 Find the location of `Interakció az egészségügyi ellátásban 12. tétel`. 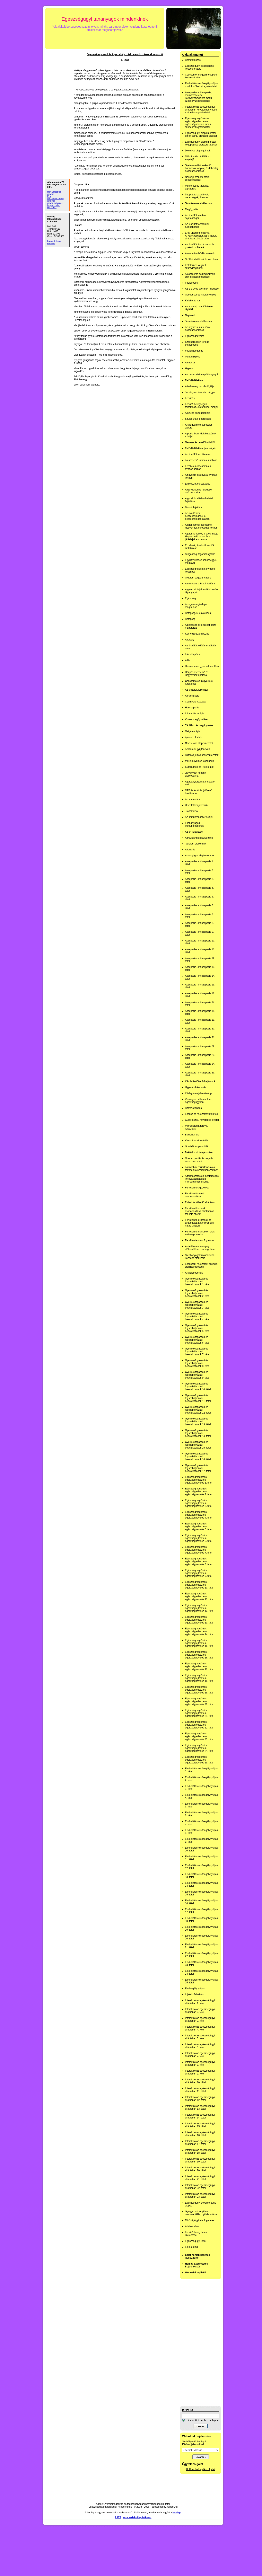

Interakció az egészségügyi ellátásban 12. tétel is located at coordinates (200, 2098).